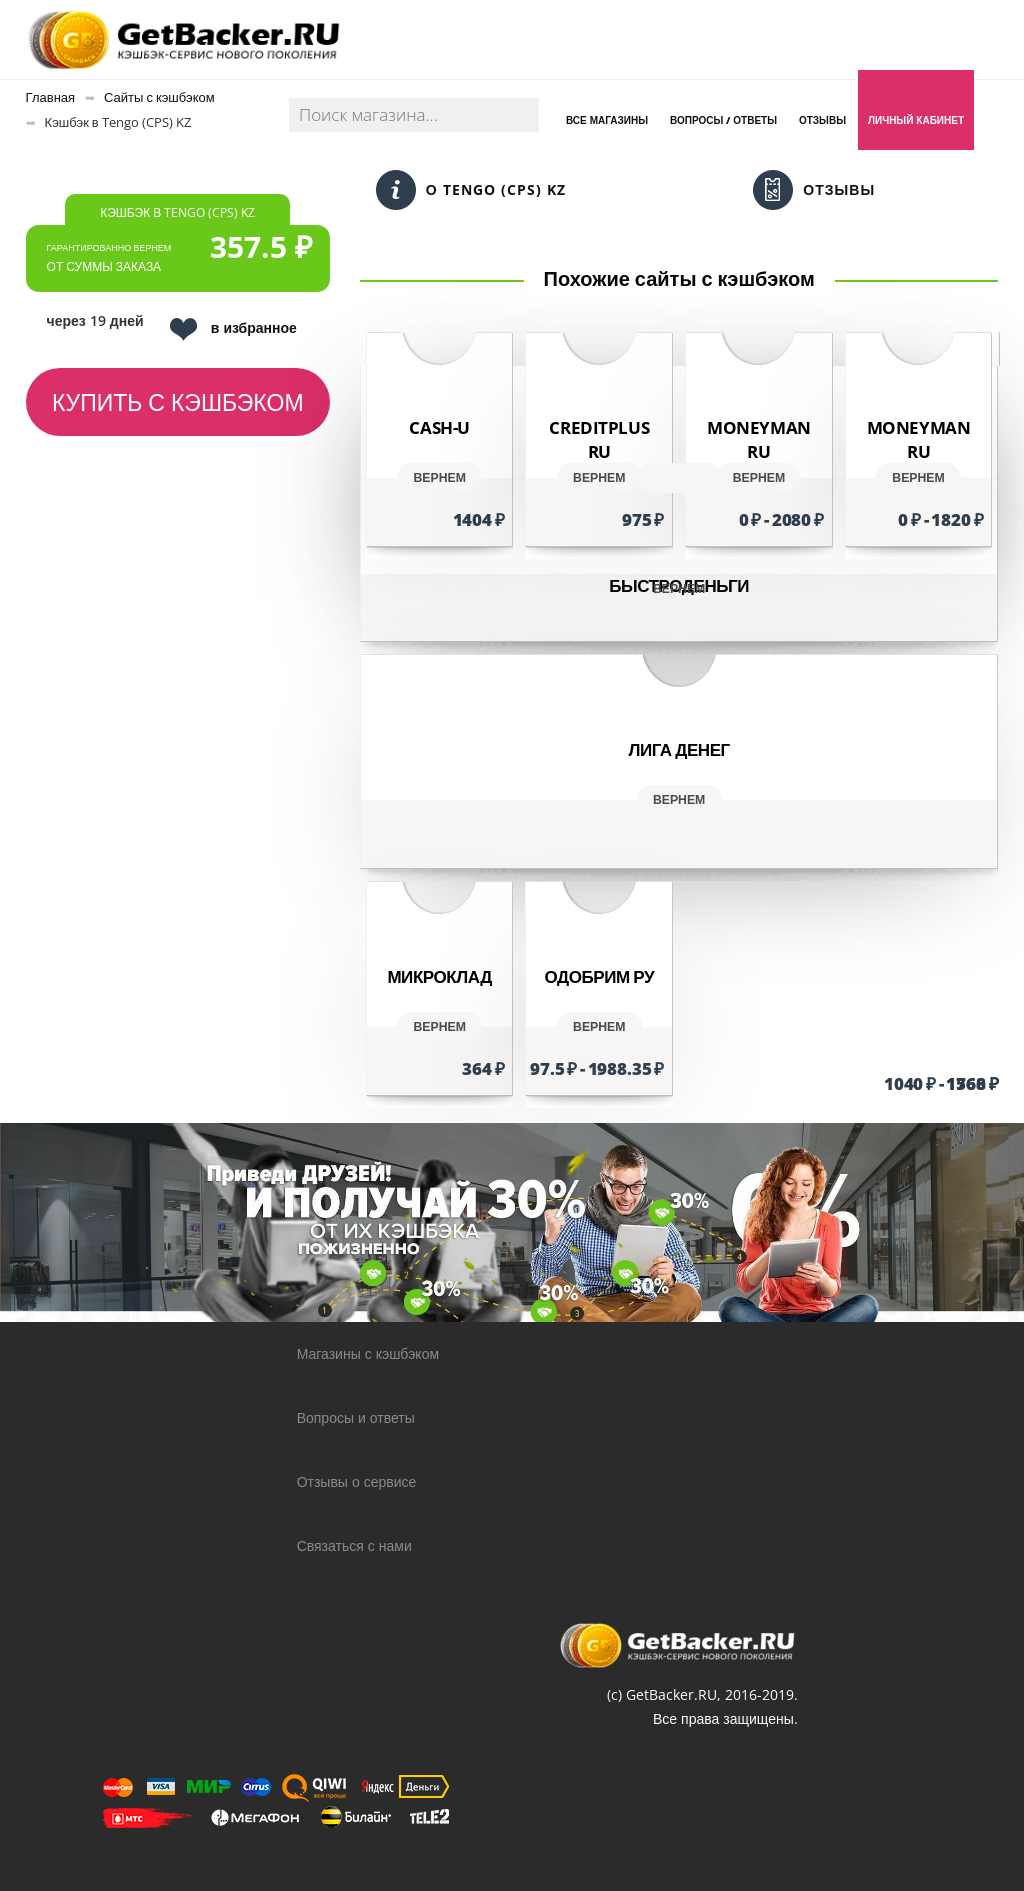  What do you see at coordinates (354, 1545) in the screenshot?
I see `Связаться с нами` at bounding box center [354, 1545].